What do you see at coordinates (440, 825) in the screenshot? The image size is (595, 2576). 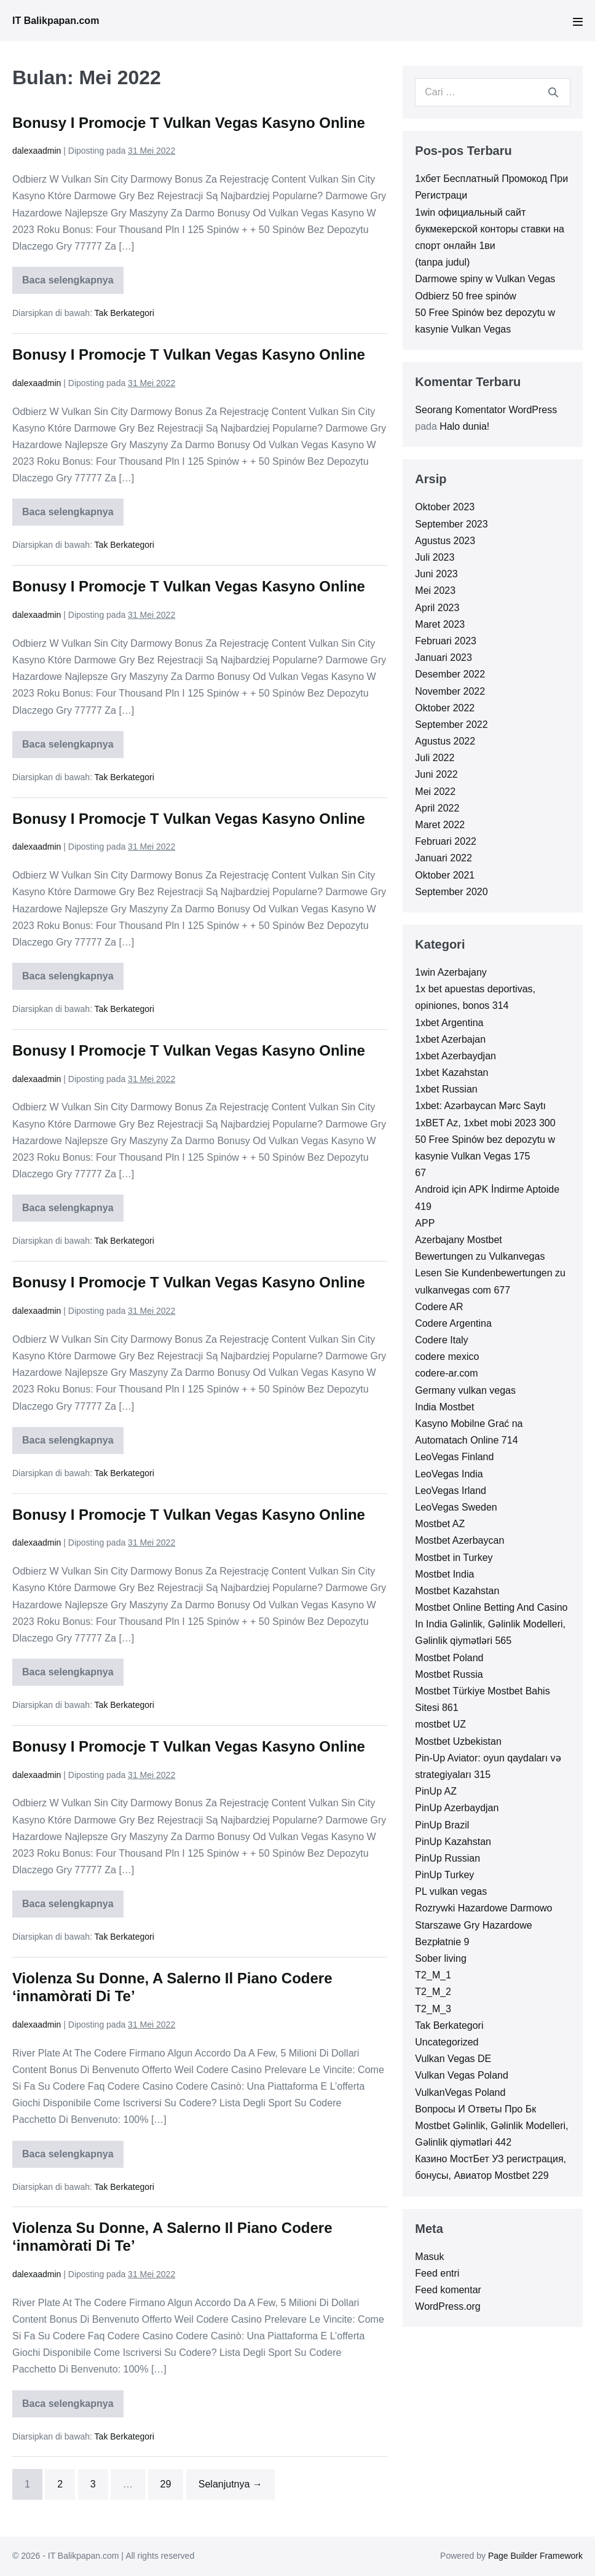 I see `Maret 2022` at bounding box center [440, 825].